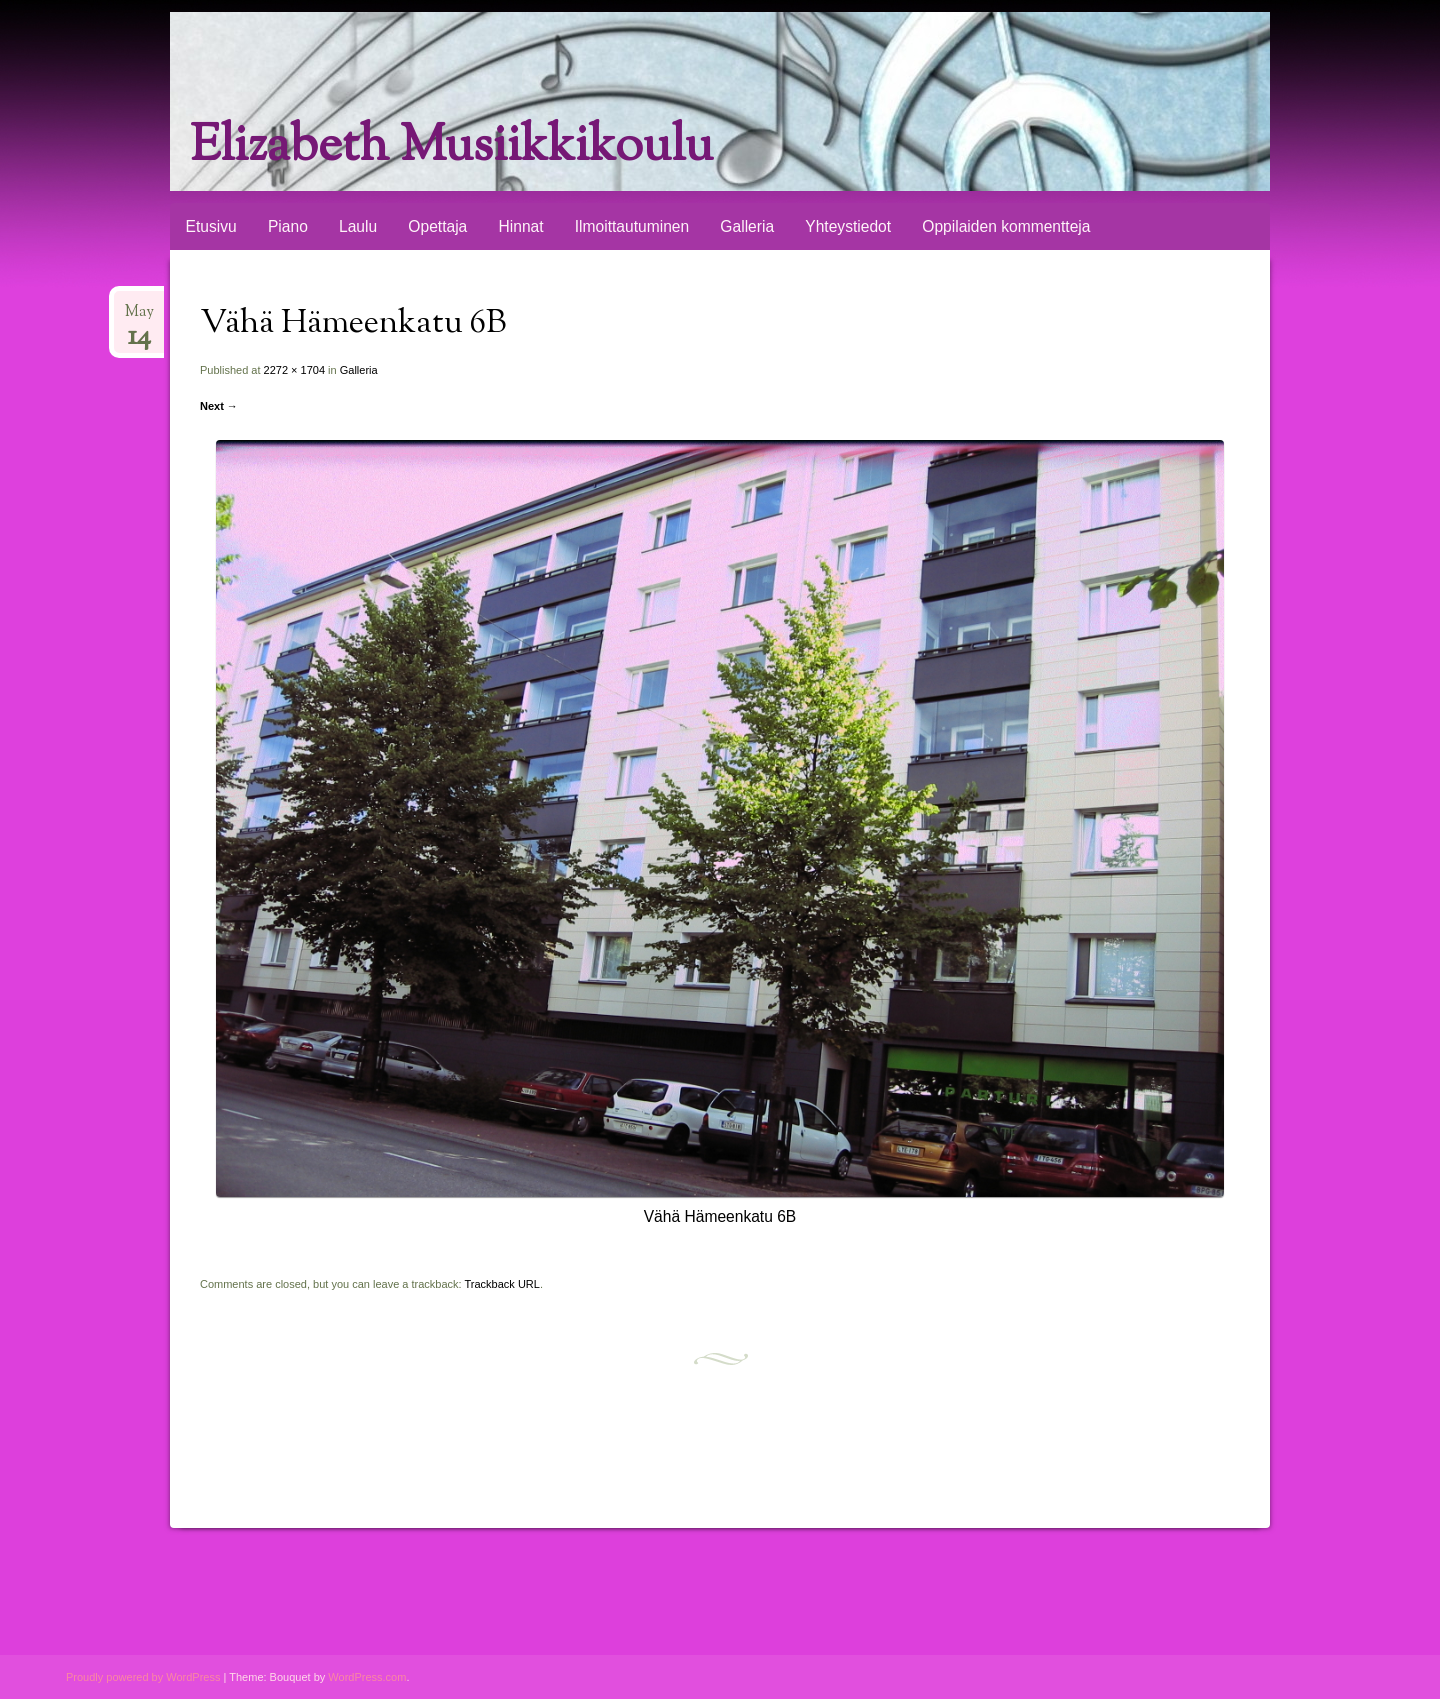  What do you see at coordinates (747, 226) in the screenshot?
I see `Galleria` at bounding box center [747, 226].